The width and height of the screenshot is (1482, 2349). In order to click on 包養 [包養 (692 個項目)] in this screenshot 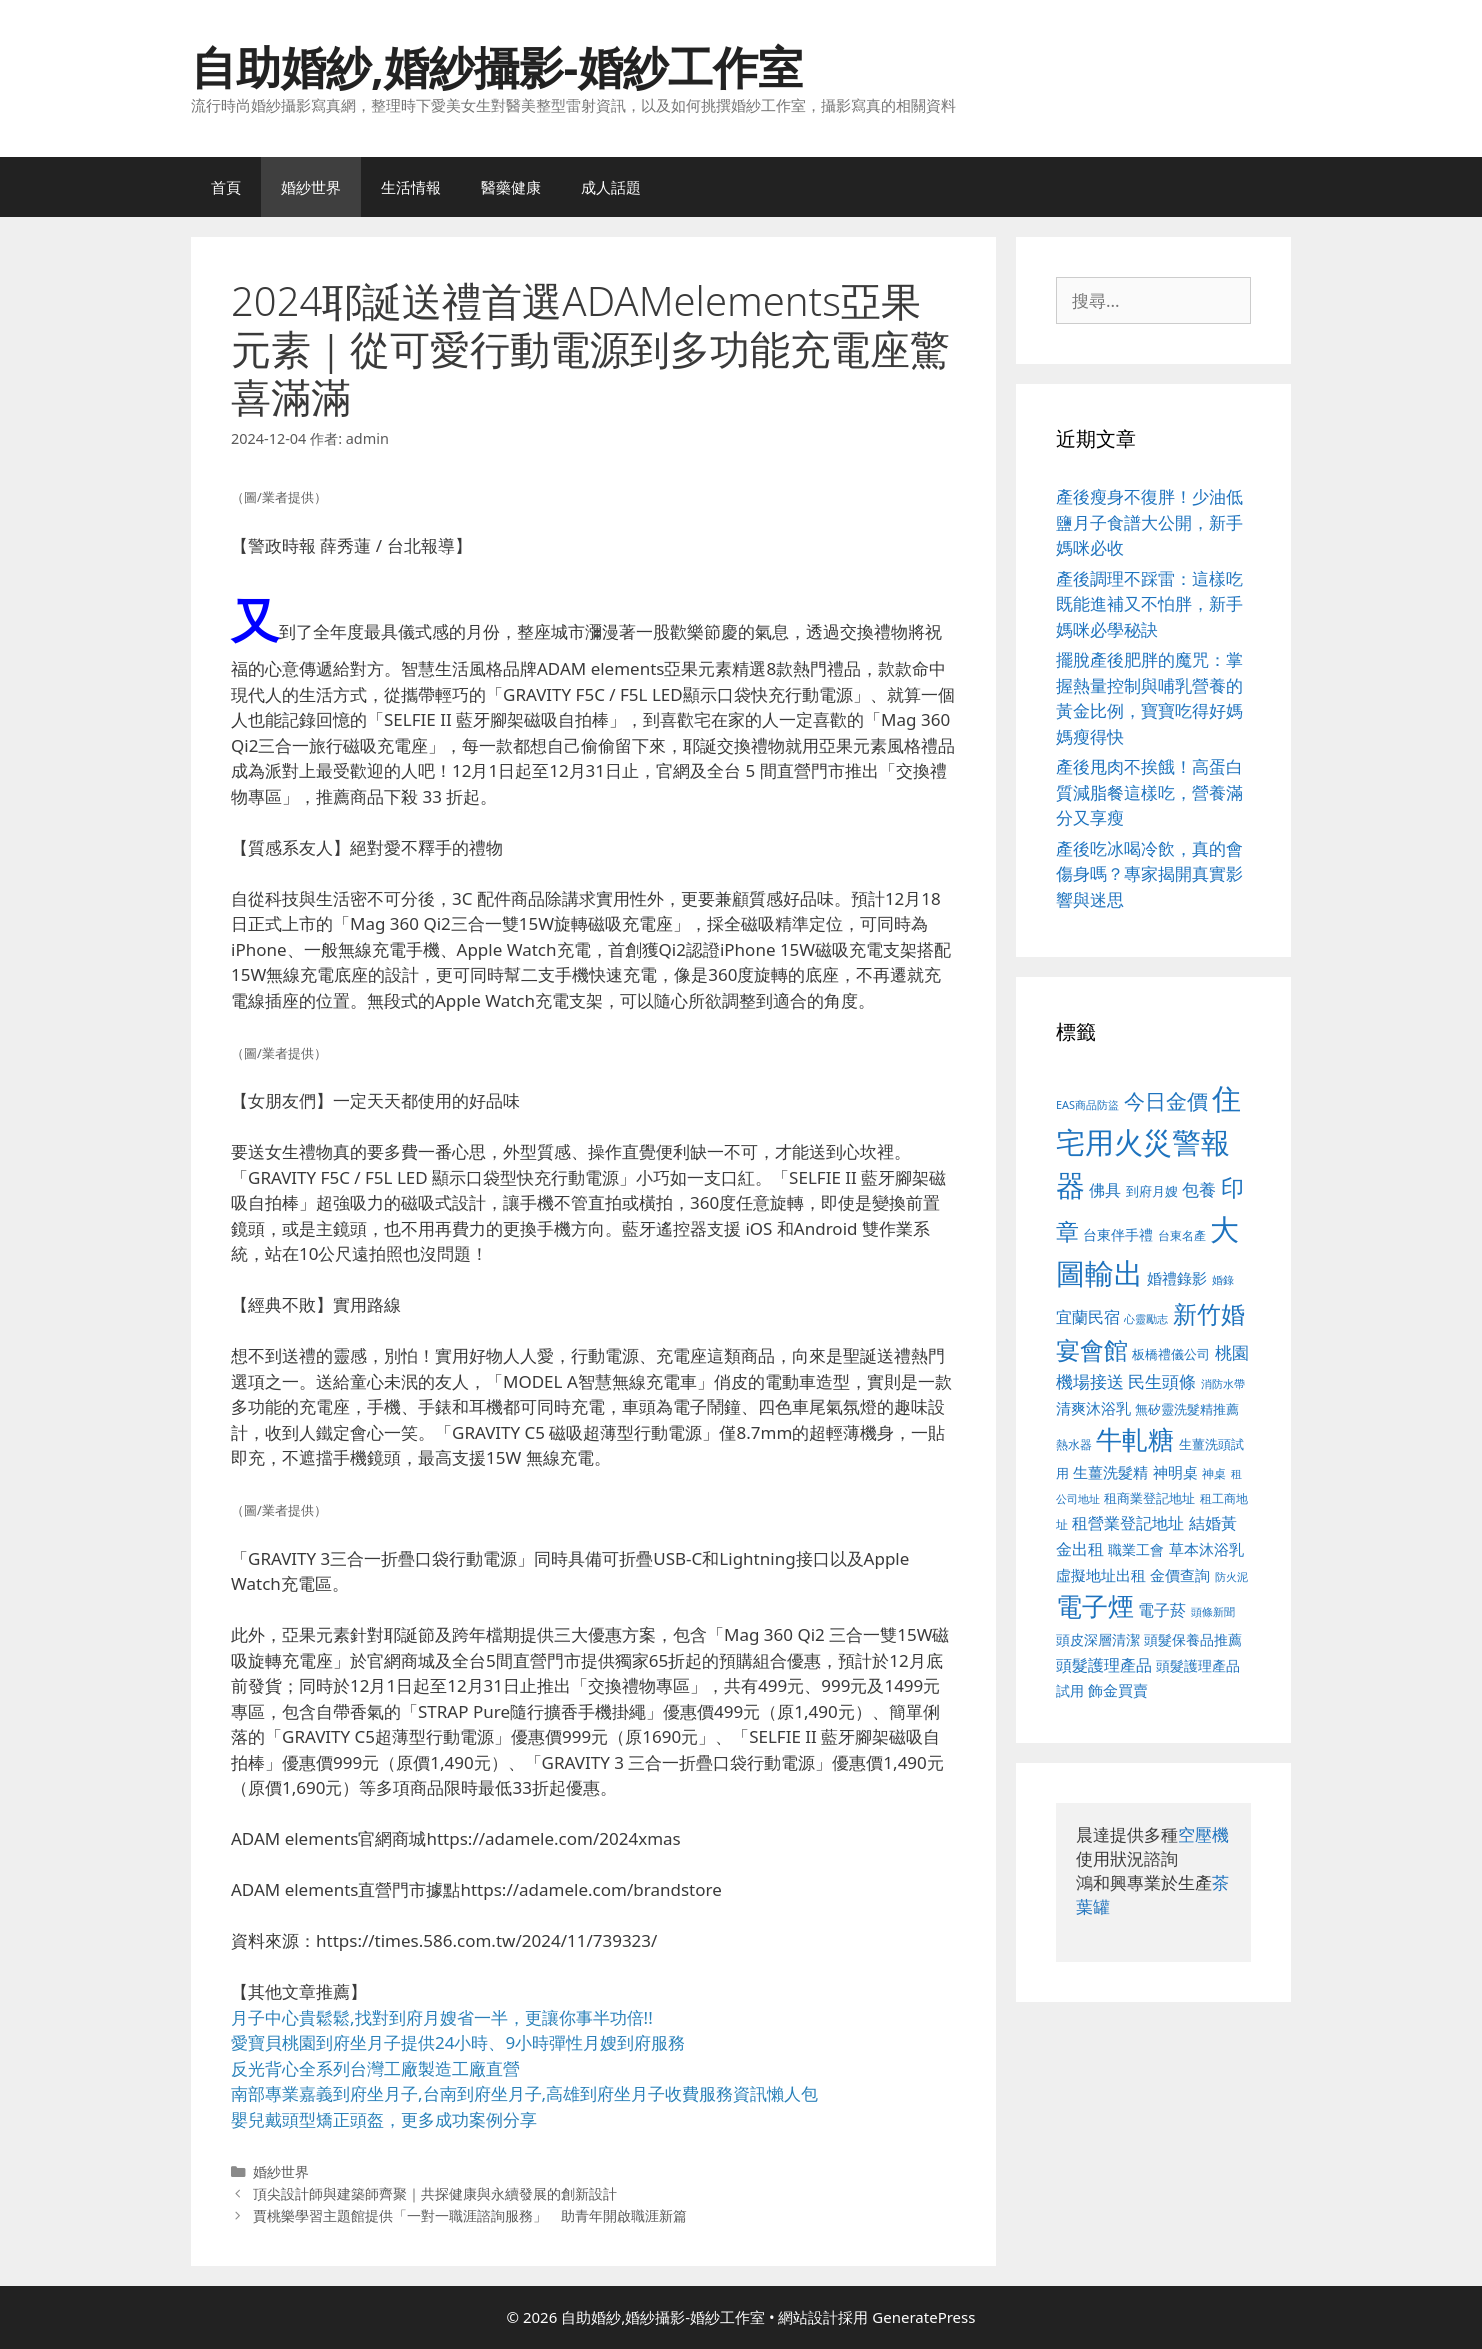, I will do `click(1199, 1189)`.